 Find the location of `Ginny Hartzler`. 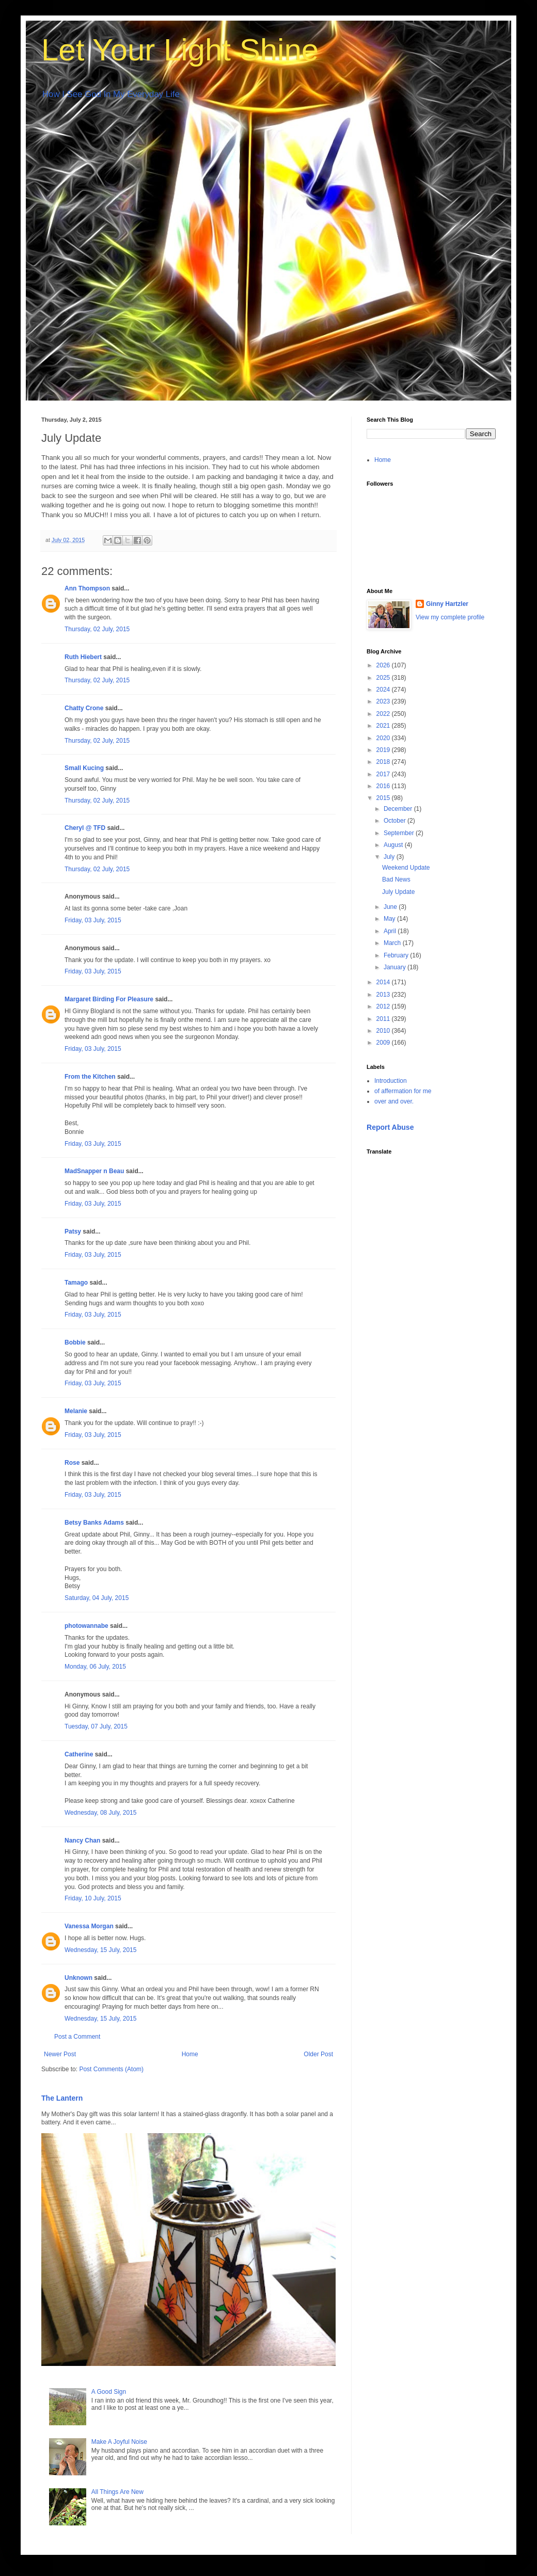

Ginny Hartzler is located at coordinates (447, 603).